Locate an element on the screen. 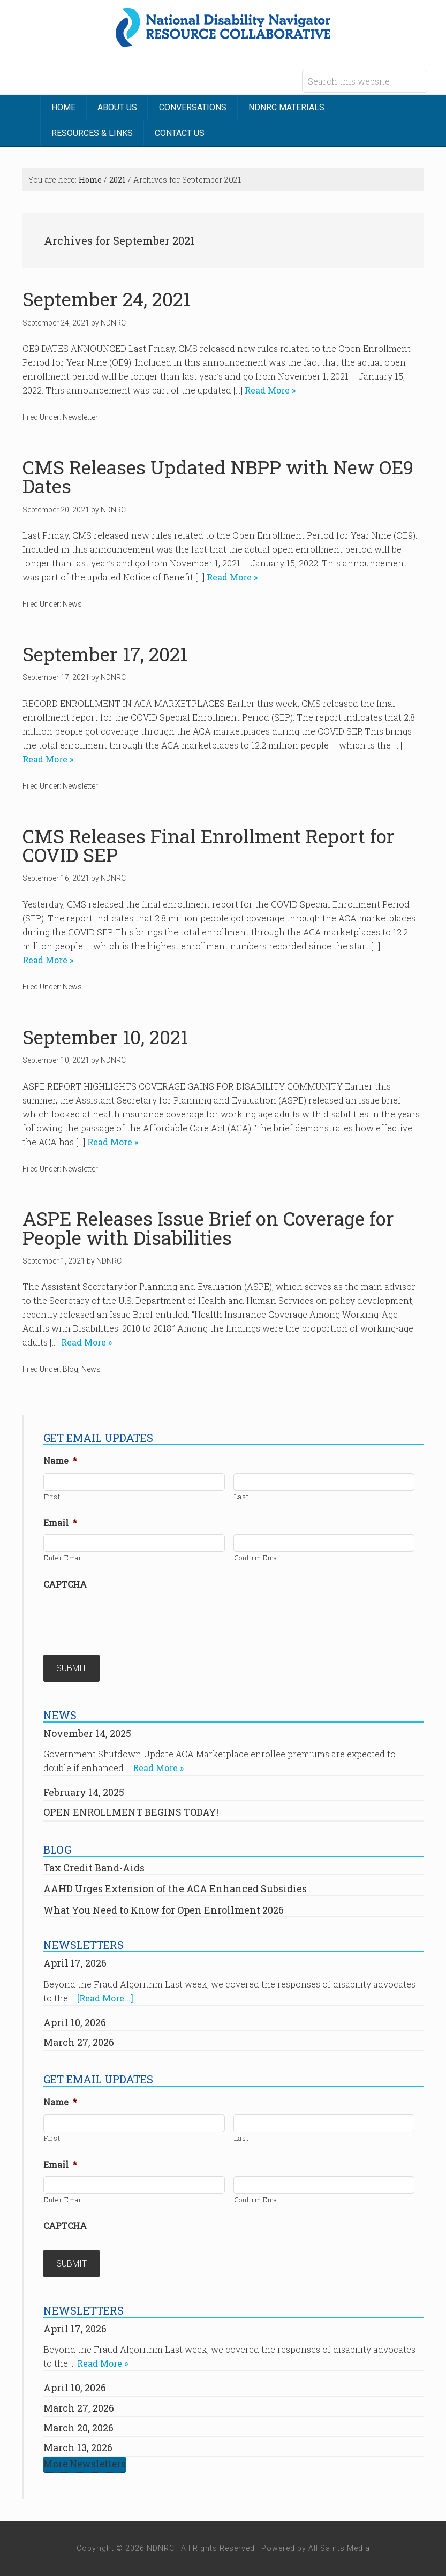 The image size is (446, 2576). OPEN ENROLLMENT BEGINS TODAY! is located at coordinates (130, 1812).